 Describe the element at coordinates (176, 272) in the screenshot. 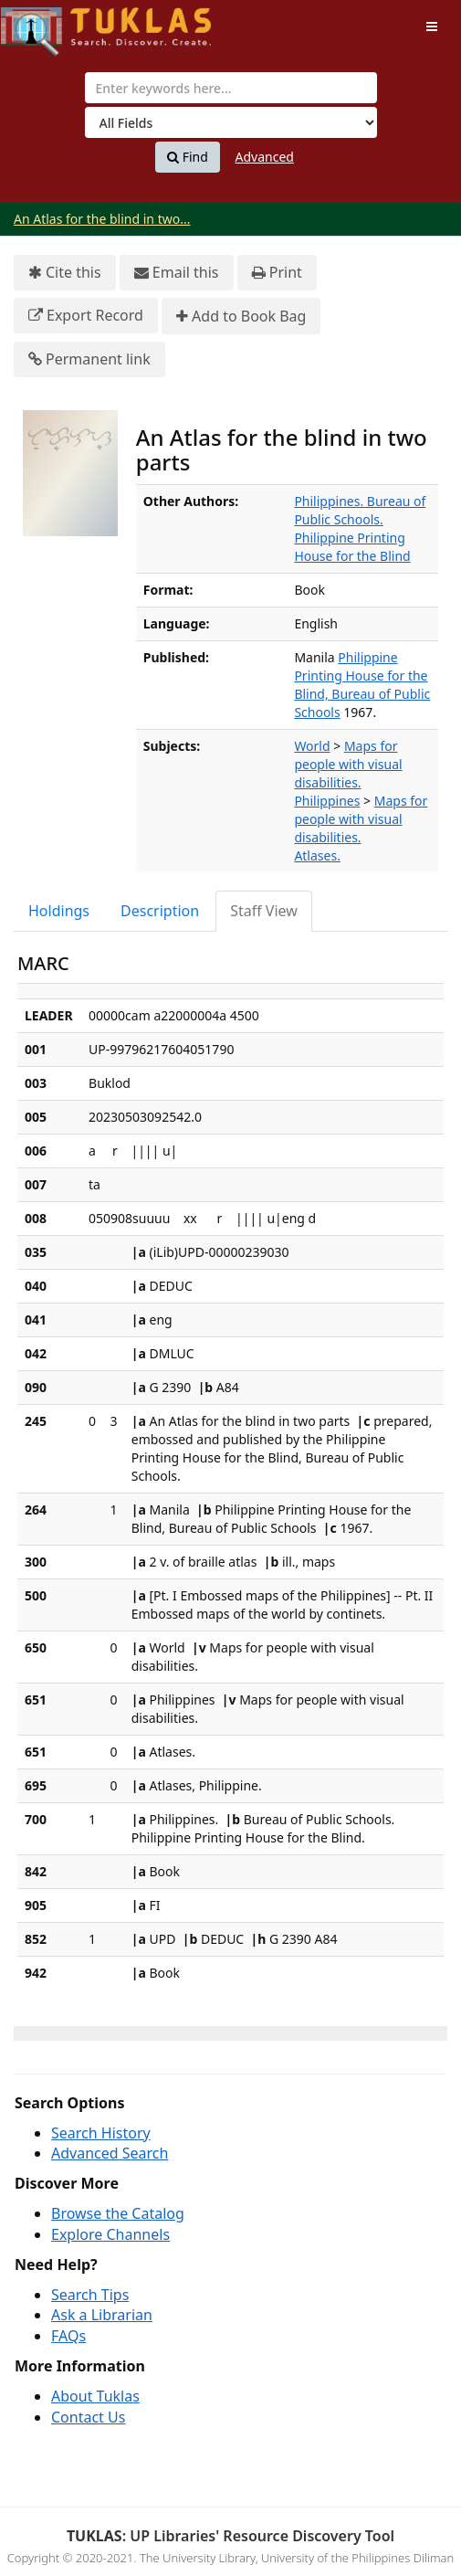

I see `Email this` at that location.